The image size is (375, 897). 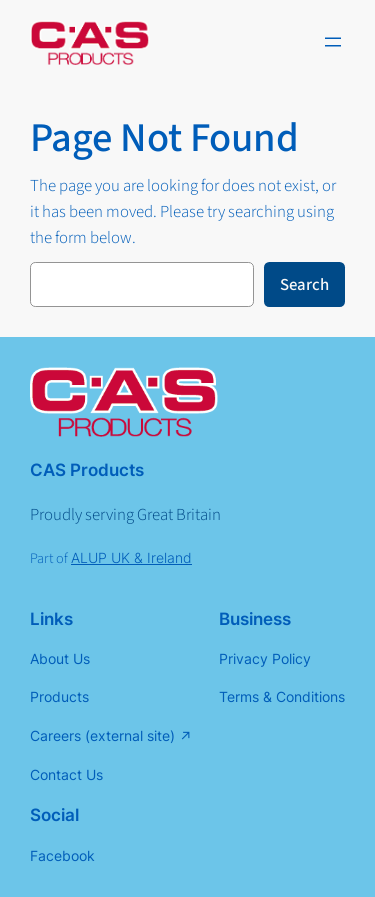 What do you see at coordinates (304, 285) in the screenshot?
I see `Search` at bounding box center [304, 285].